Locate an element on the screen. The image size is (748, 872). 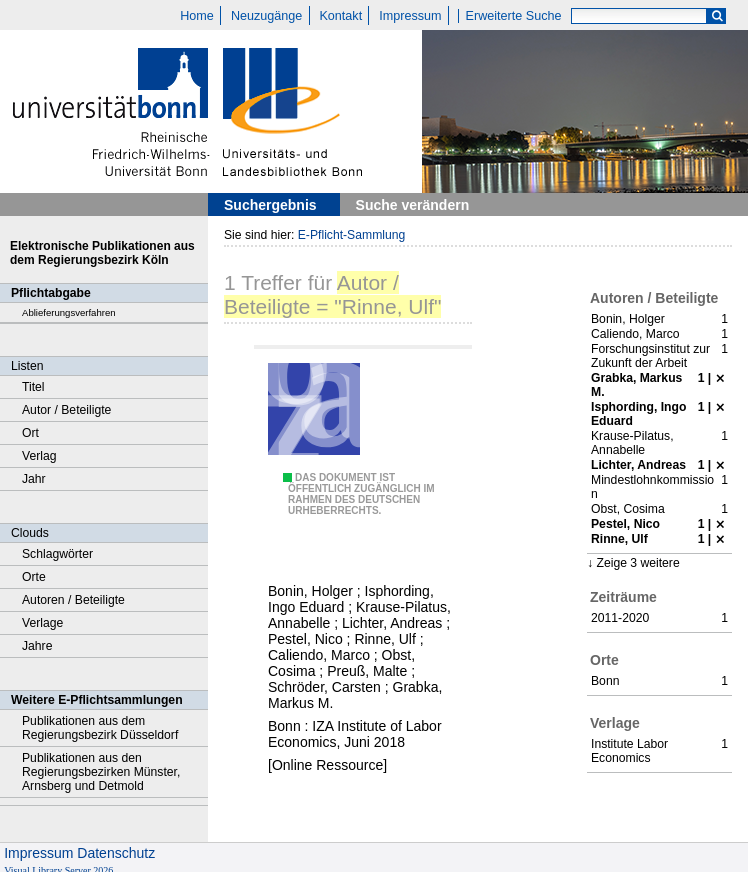
Ablieferungsverfahren is located at coordinates (69, 312).